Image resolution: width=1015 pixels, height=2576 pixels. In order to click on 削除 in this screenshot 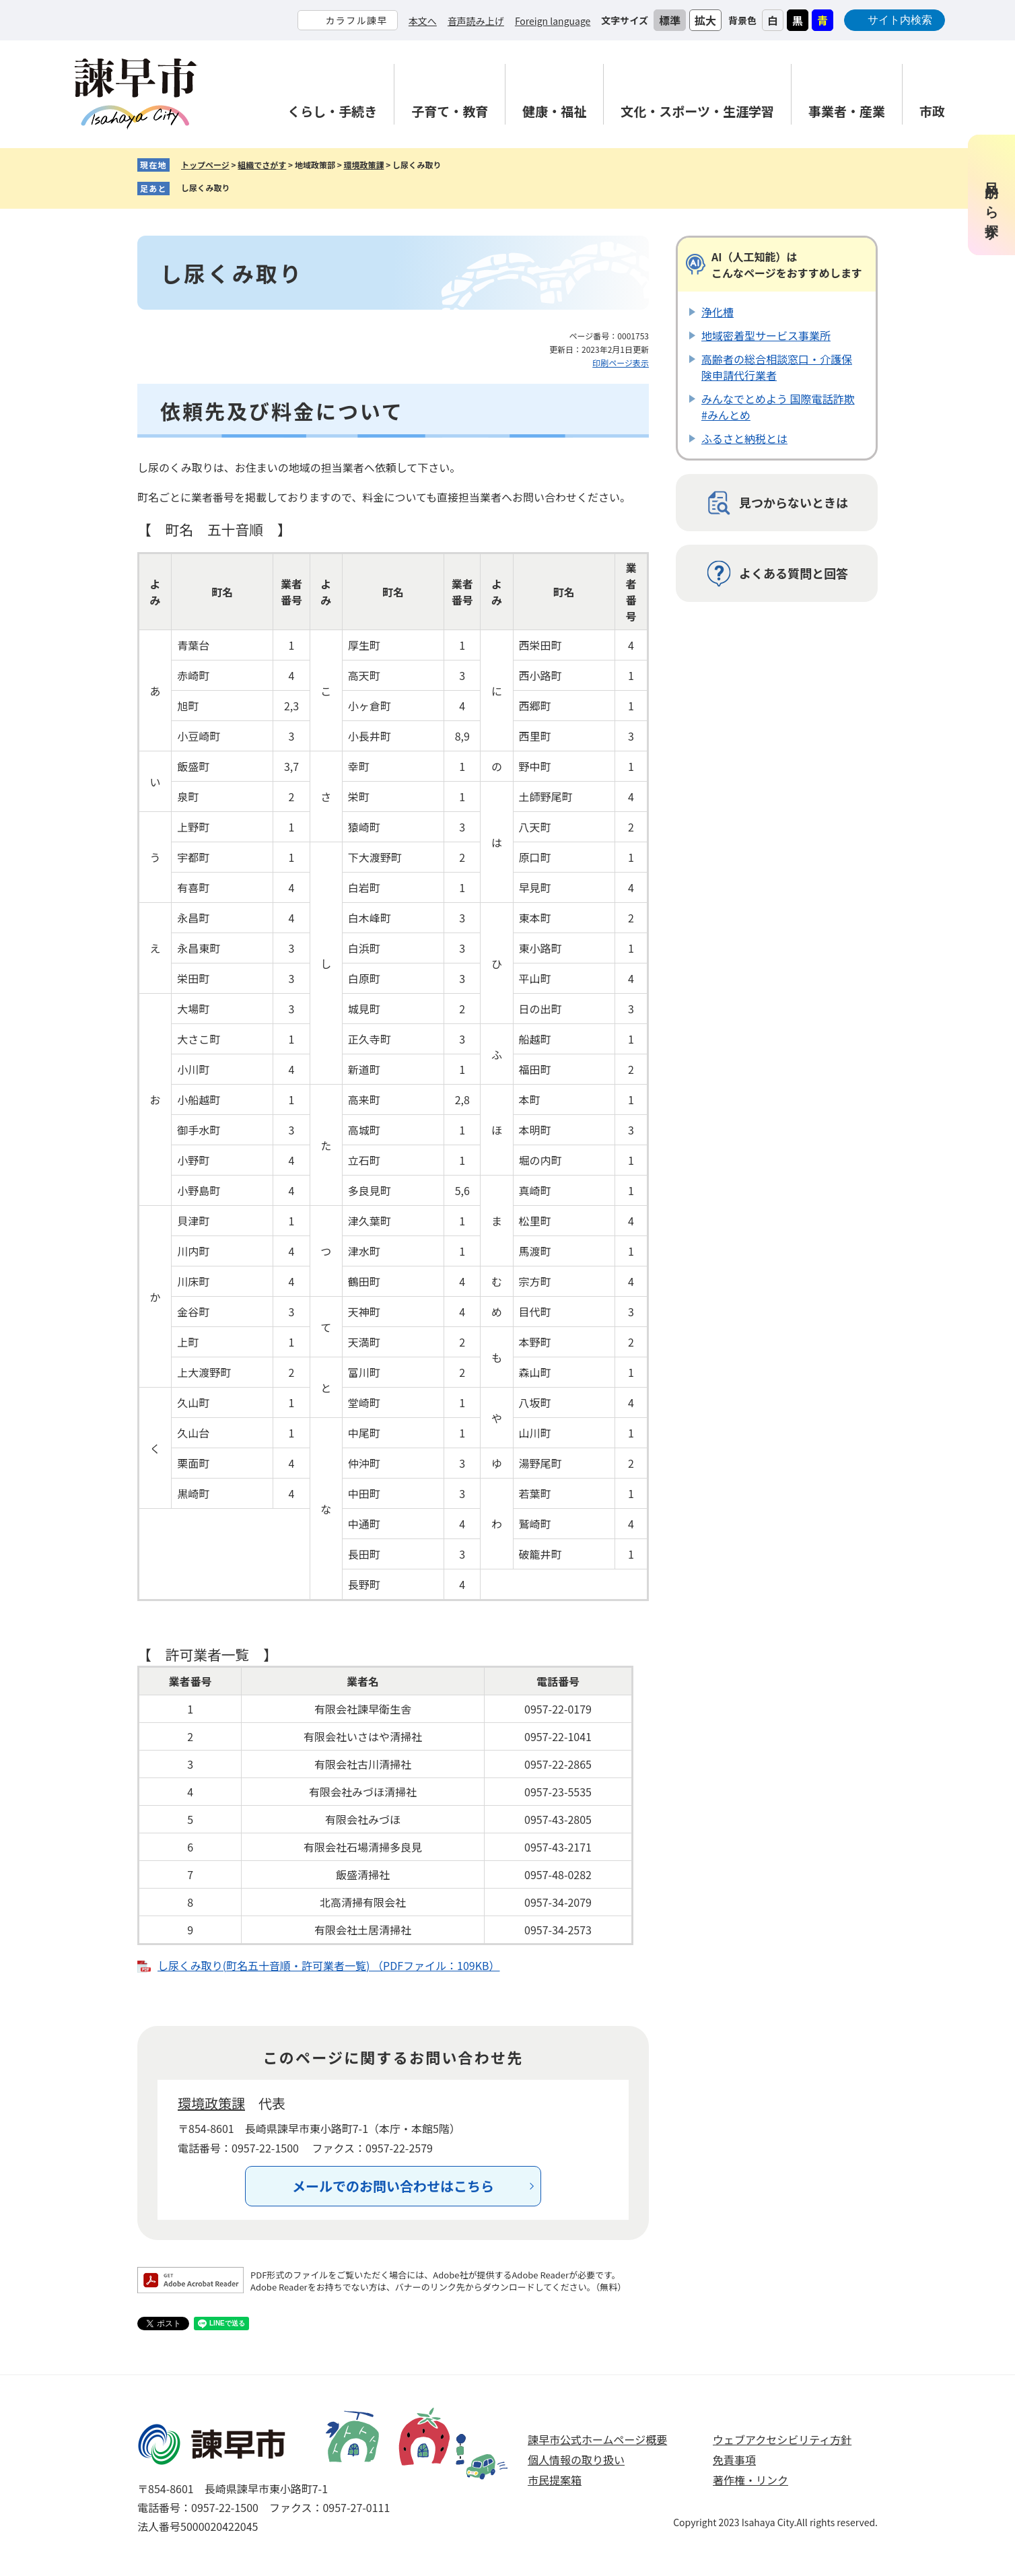, I will do `click(239, 188)`.